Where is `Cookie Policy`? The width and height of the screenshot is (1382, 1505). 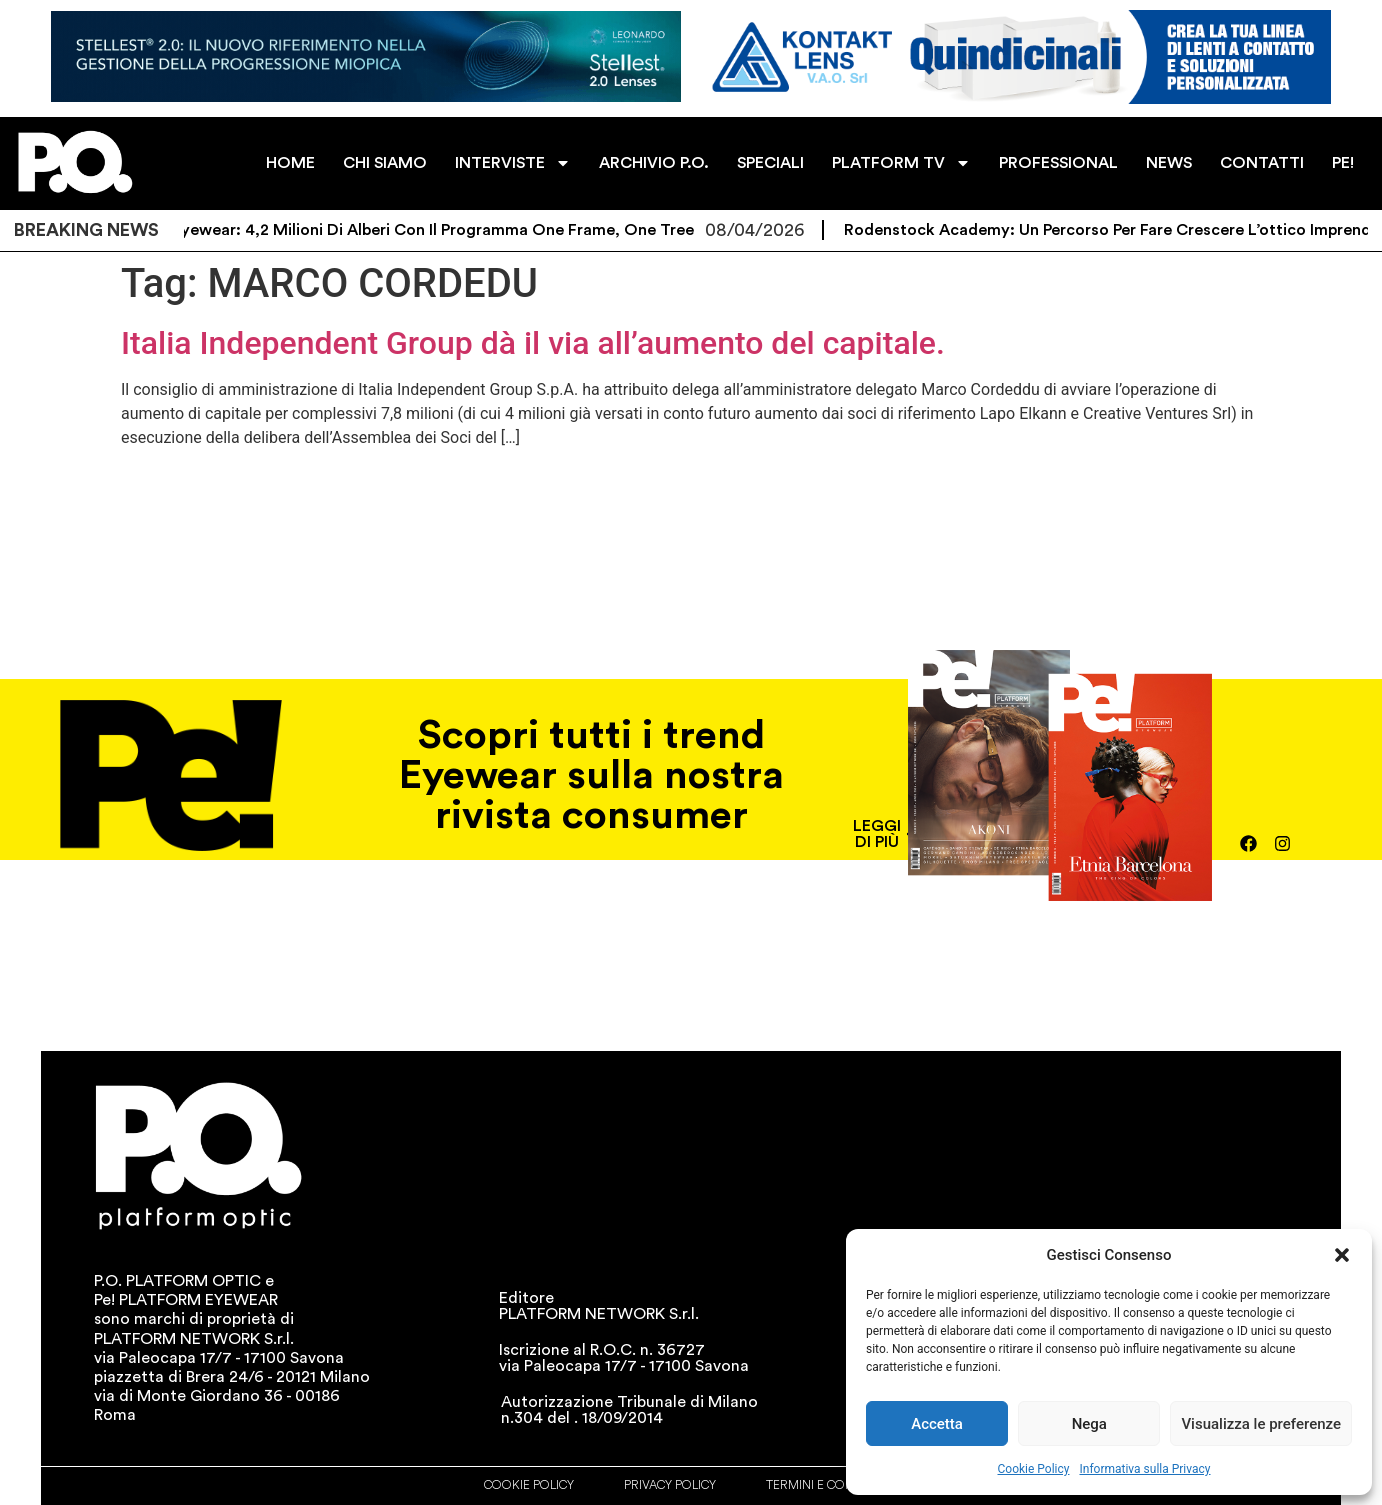 Cookie Policy is located at coordinates (1034, 1469).